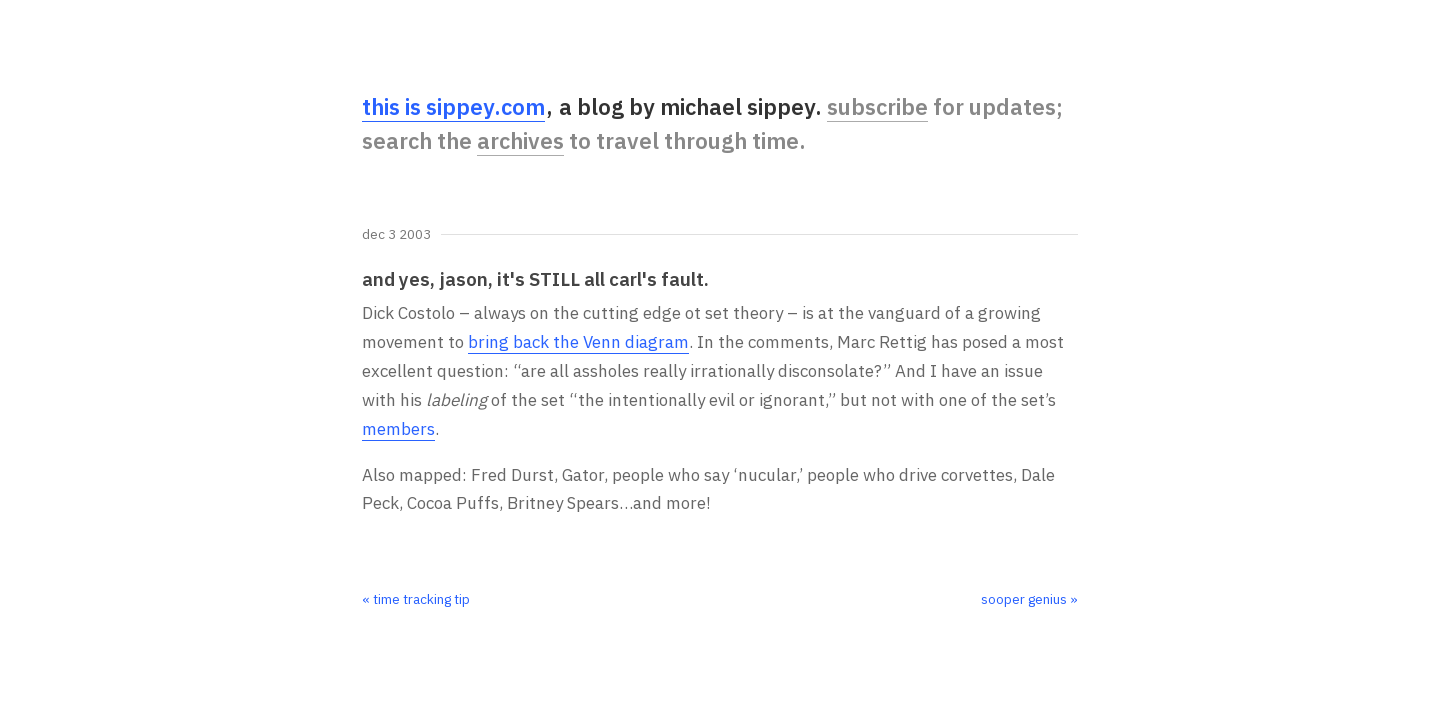 This screenshot has height=720, width=1440. Describe the element at coordinates (416, 599) in the screenshot. I see `« time tracking tip` at that location.